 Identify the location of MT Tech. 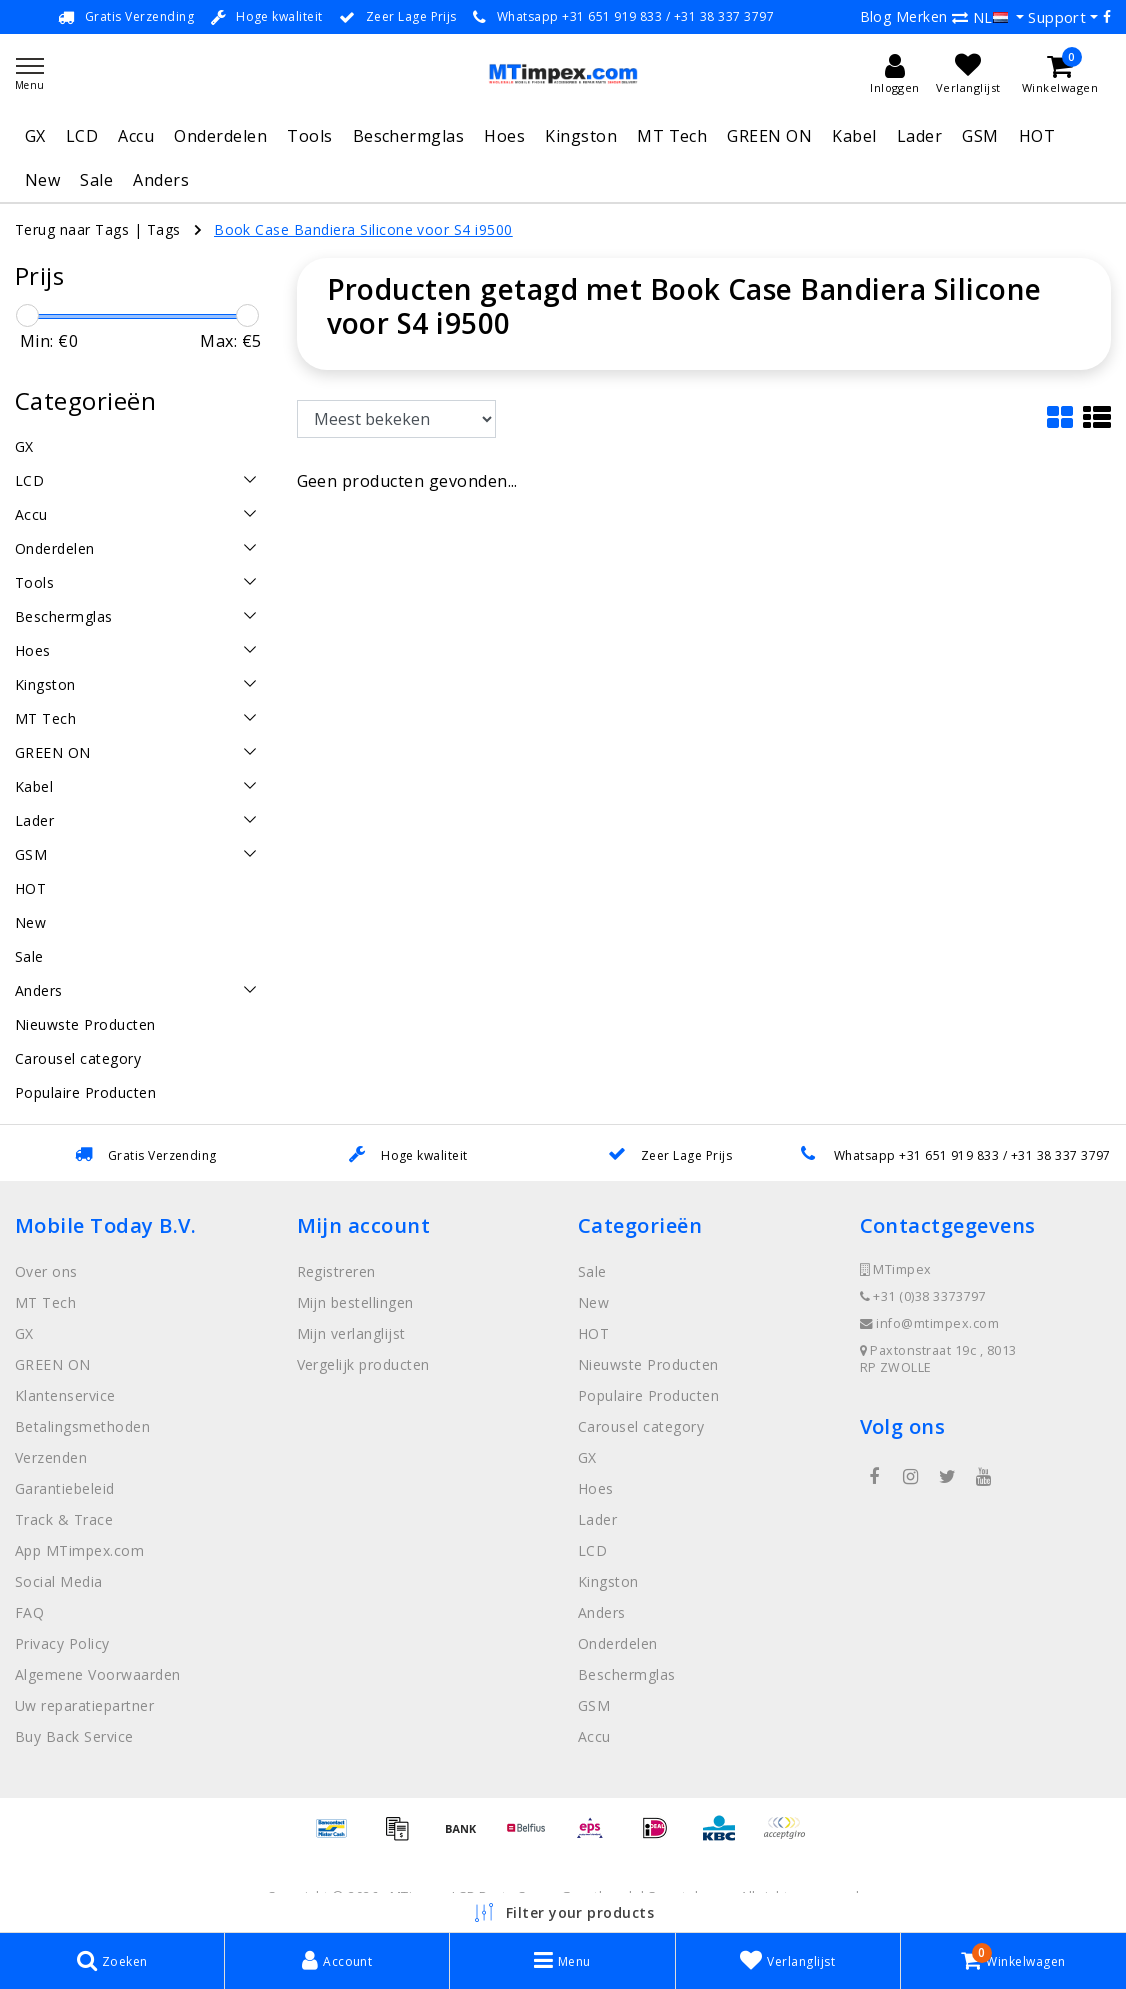
(672, 136).